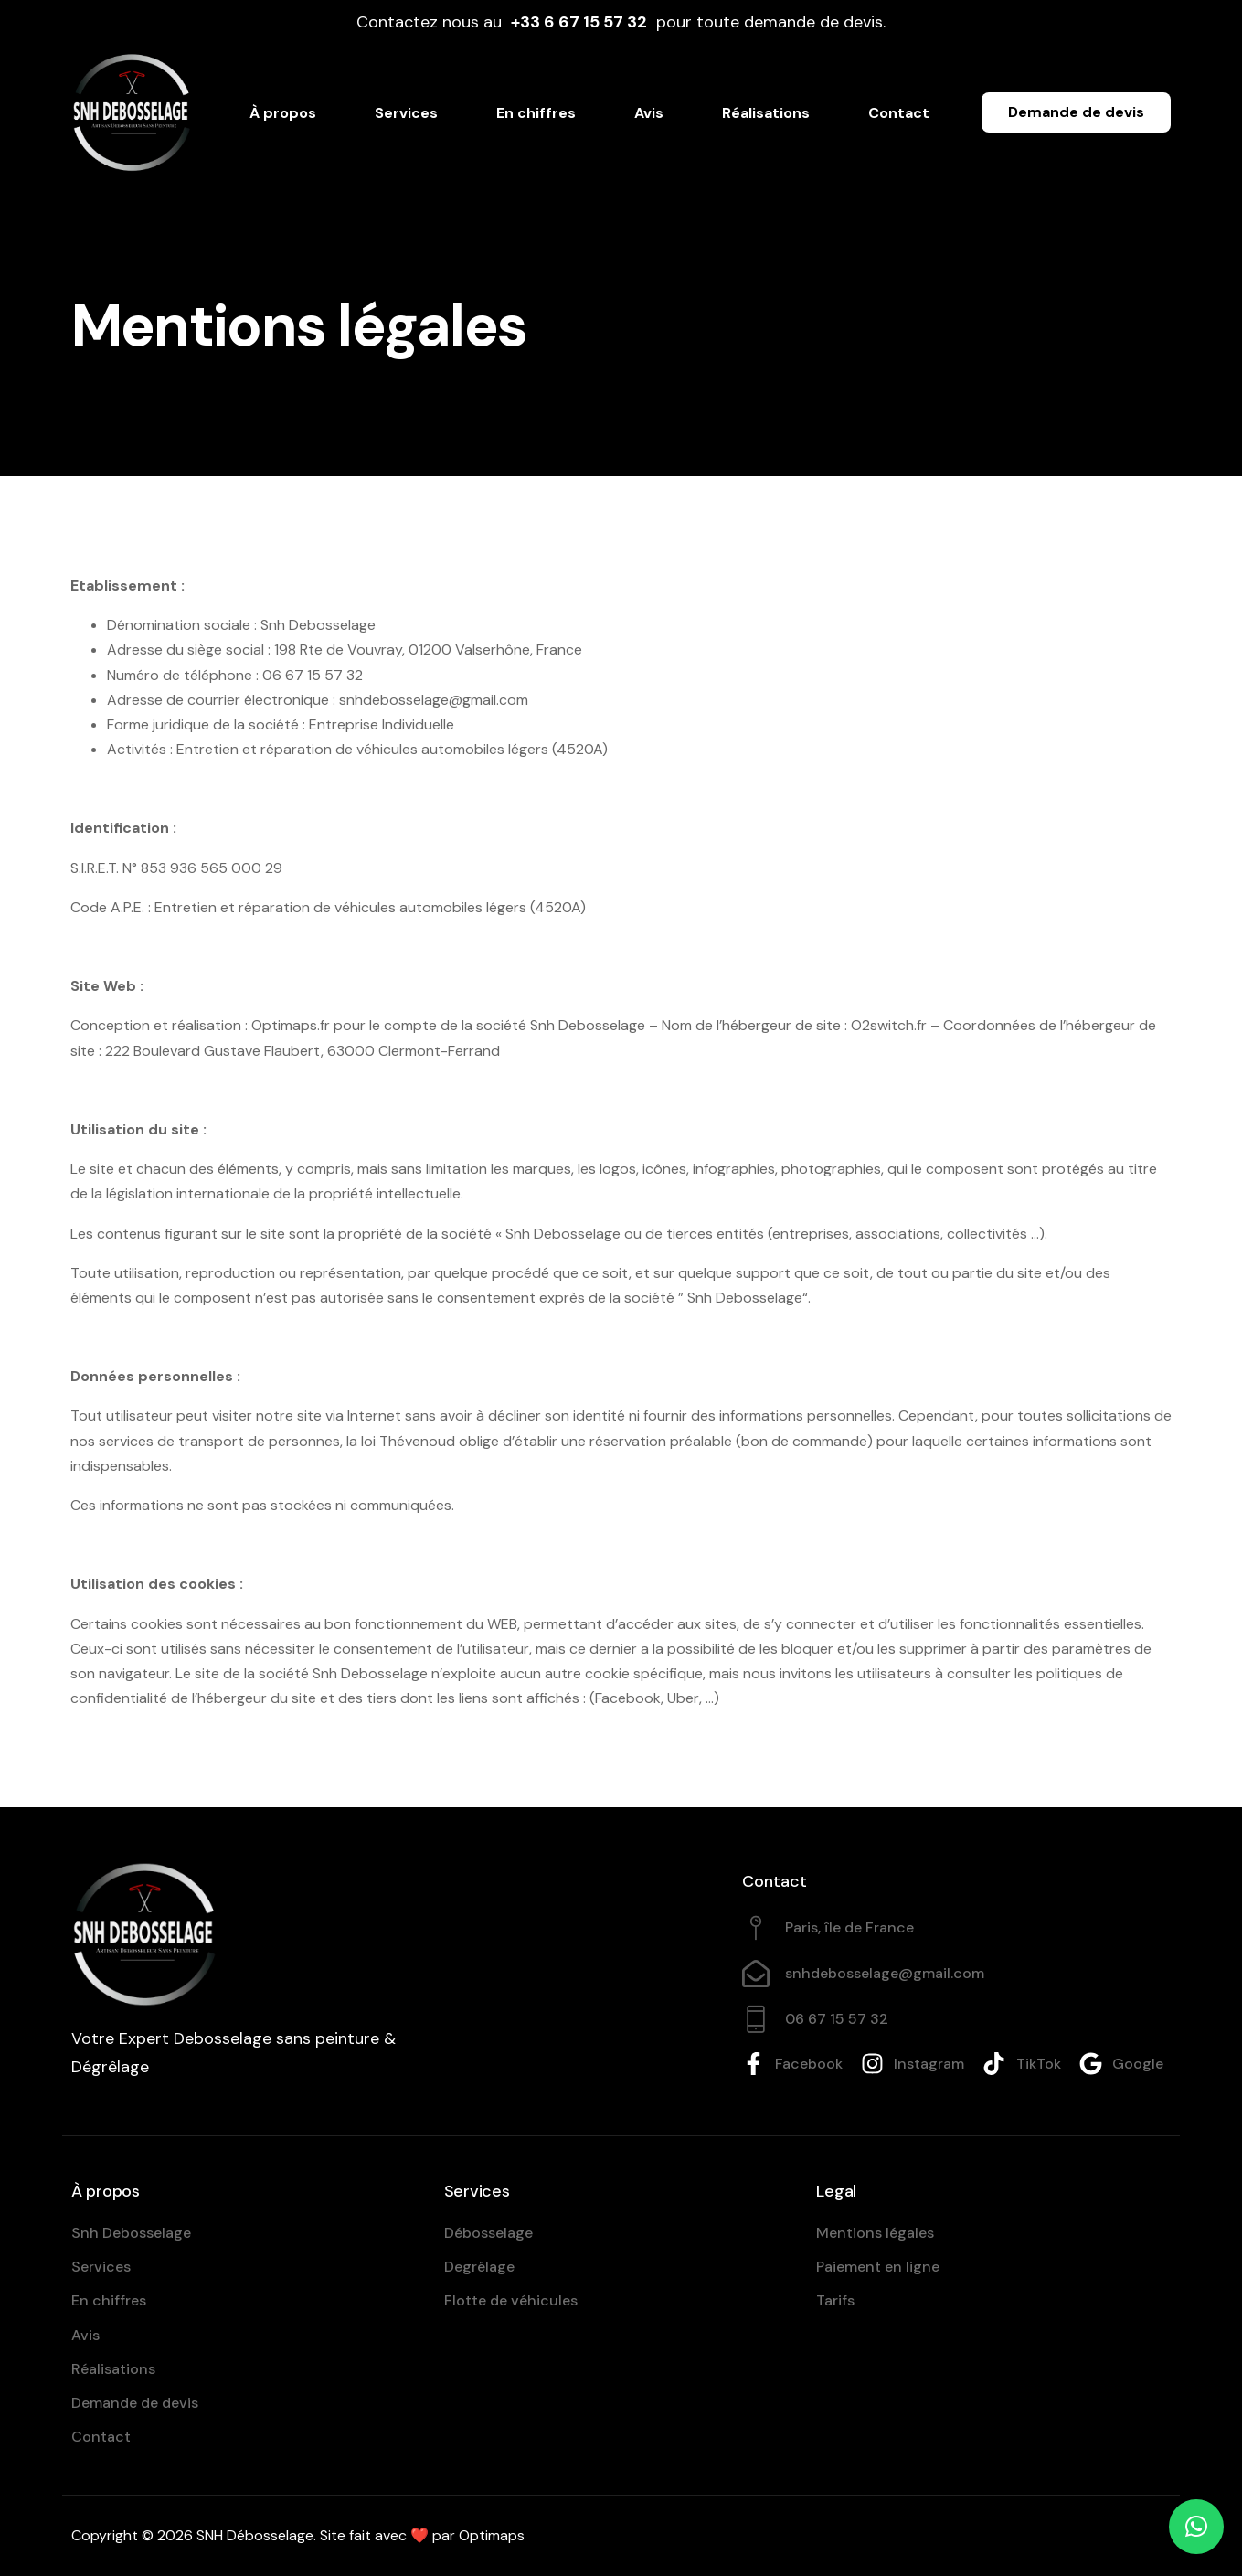  I want to click on [button], so click(1196, 2526).